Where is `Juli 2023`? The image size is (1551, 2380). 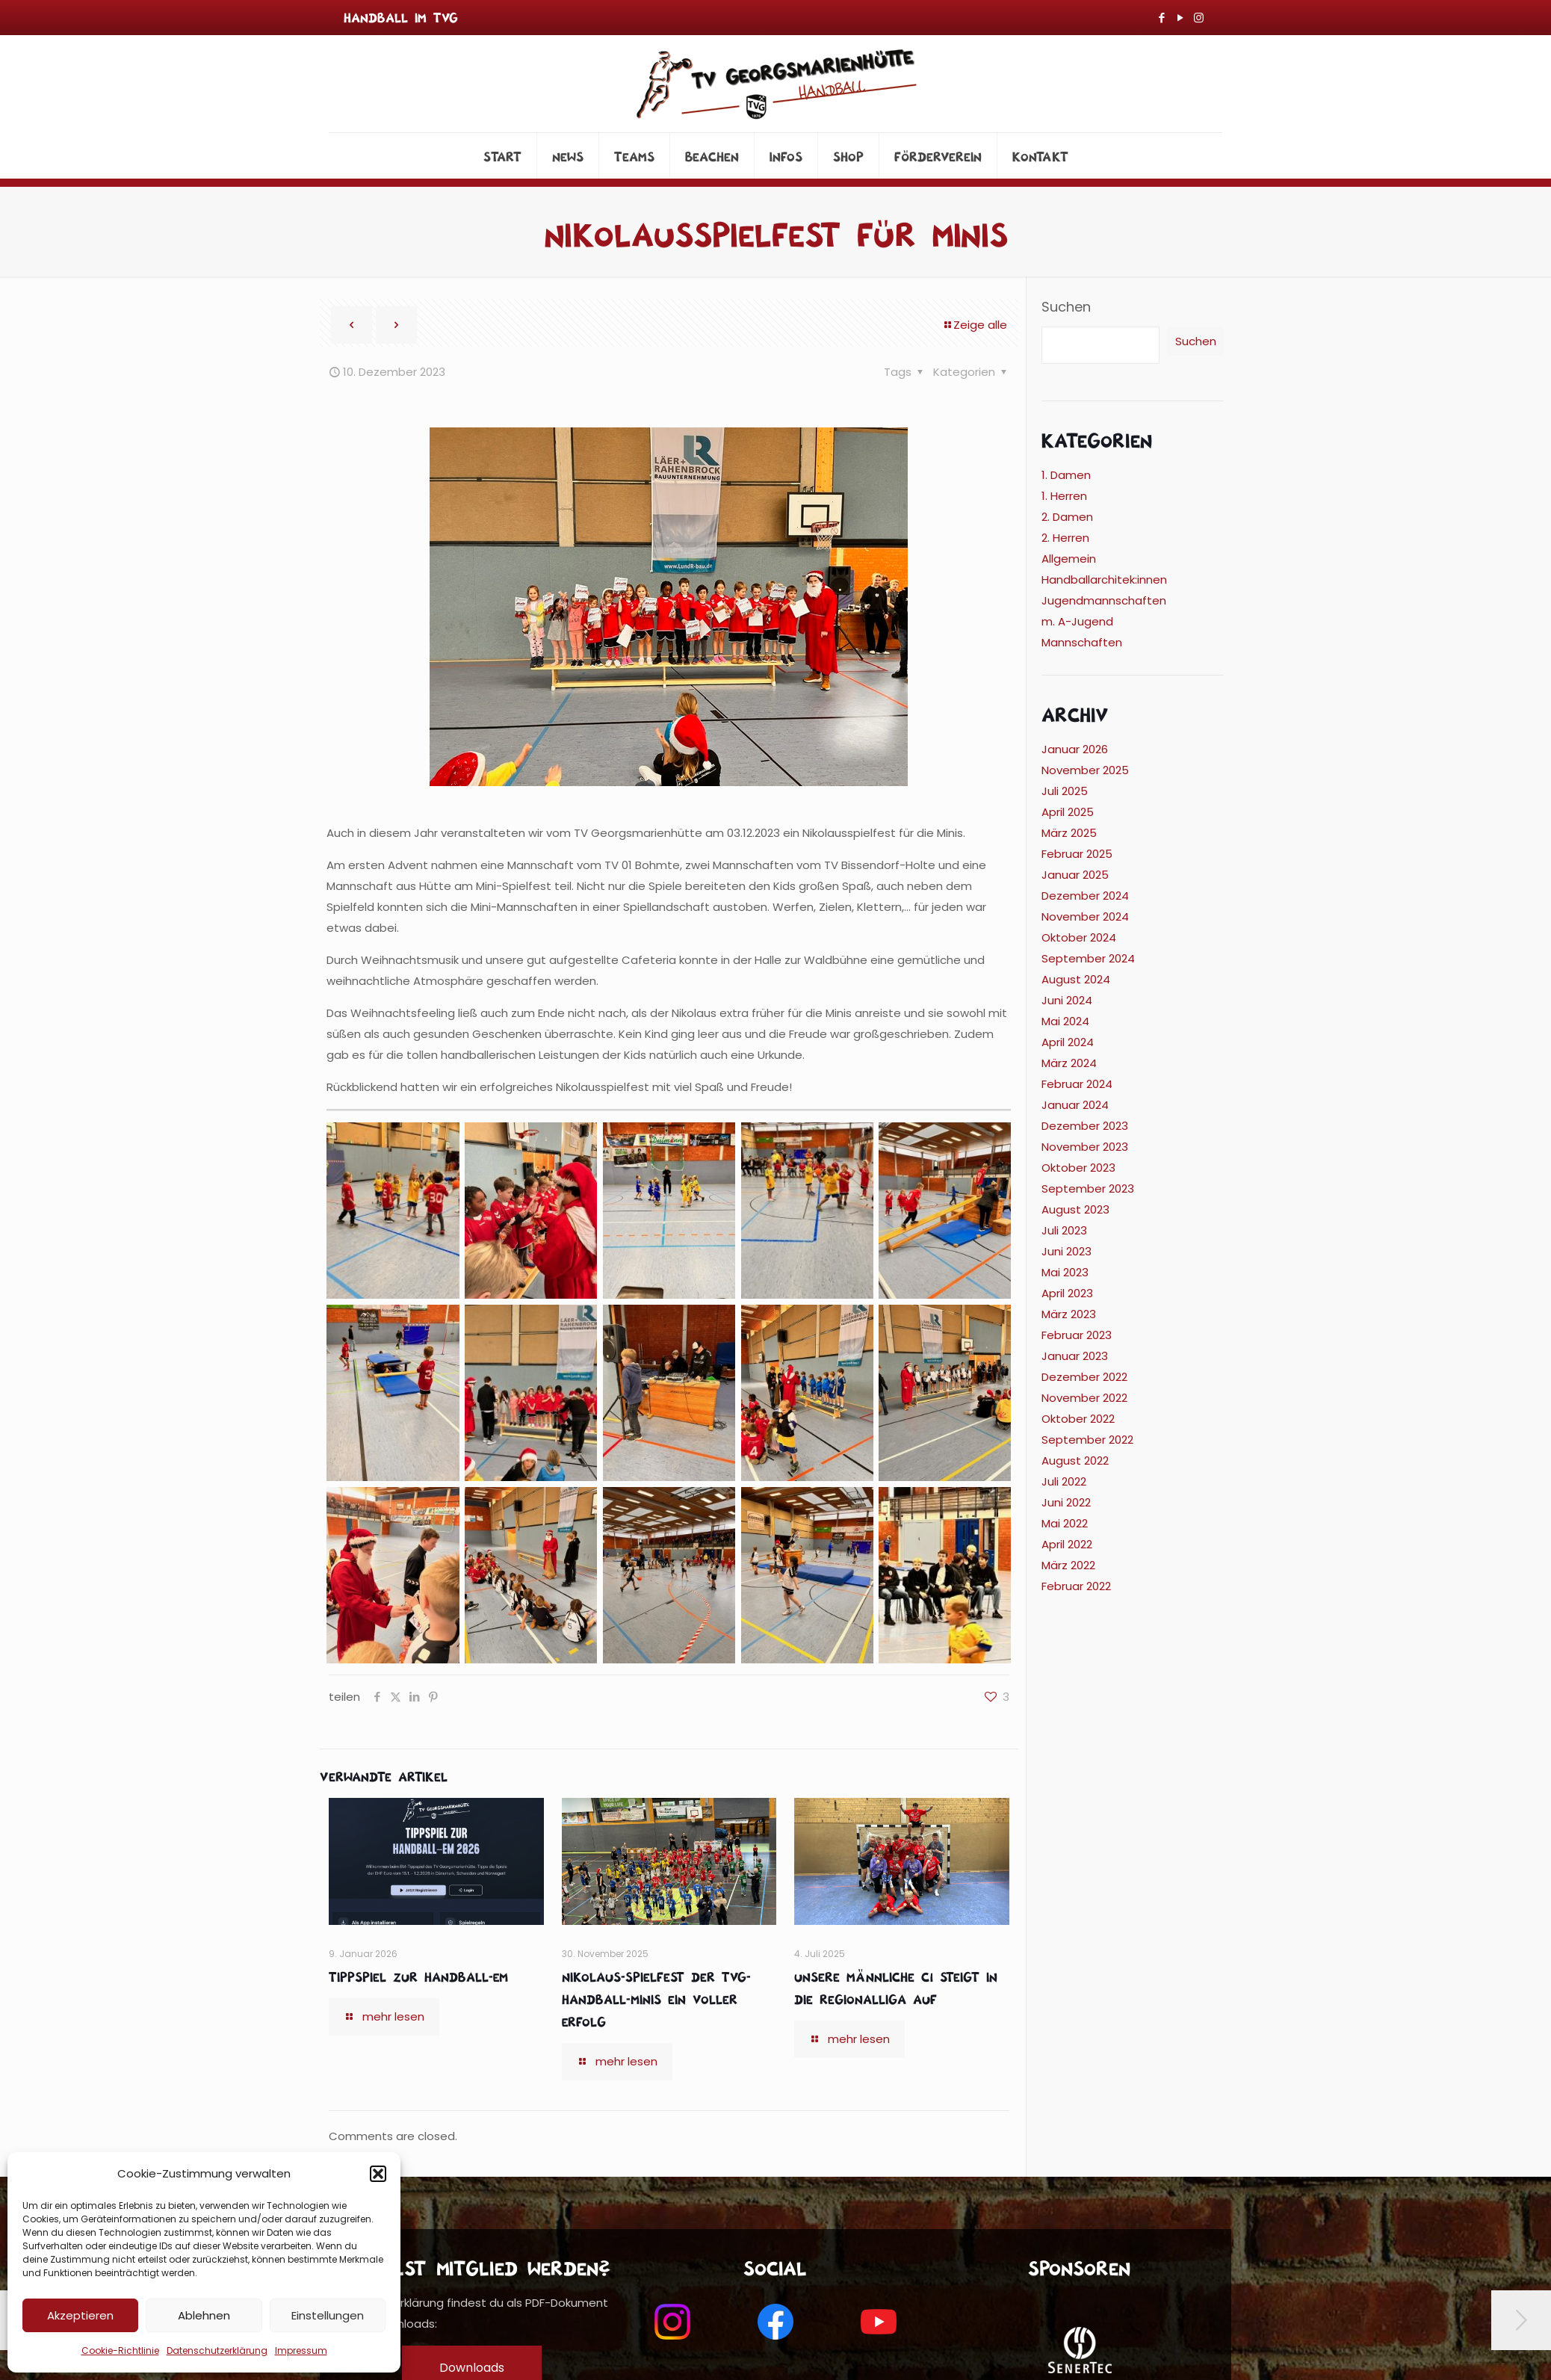
Juli 2023 is located at coordinates (1064, 1230).